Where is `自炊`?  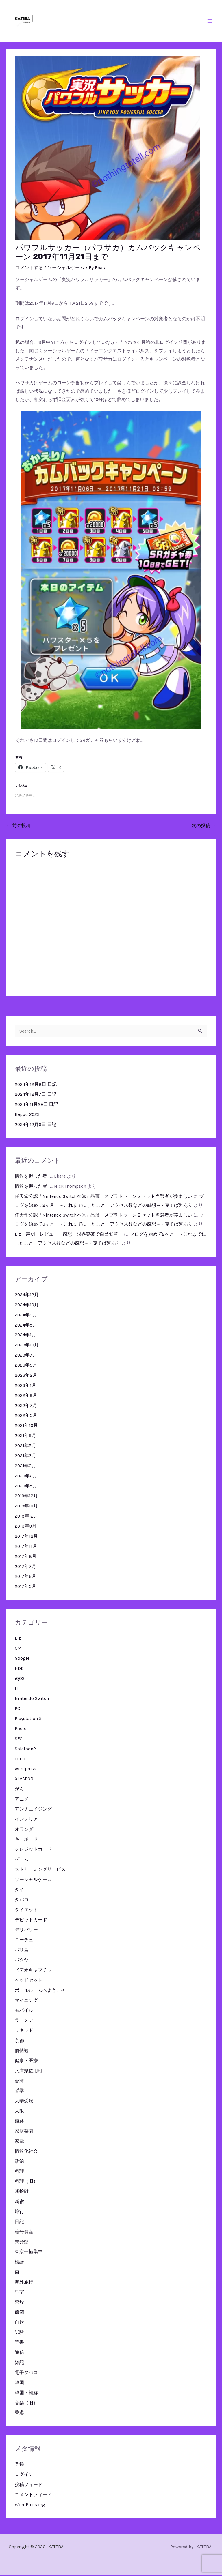
自炊 is located at coordinates (19, 2323).